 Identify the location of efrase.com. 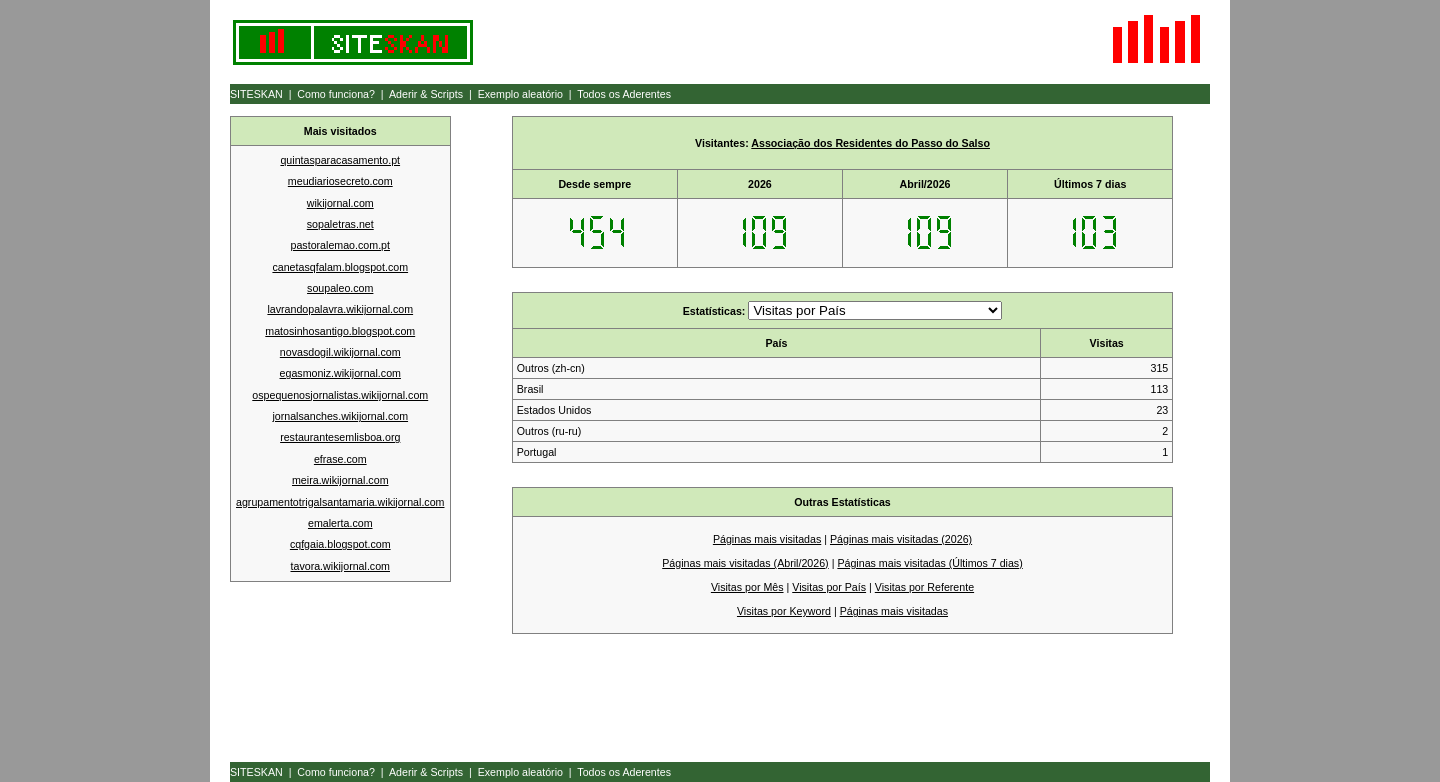
(340, 459).